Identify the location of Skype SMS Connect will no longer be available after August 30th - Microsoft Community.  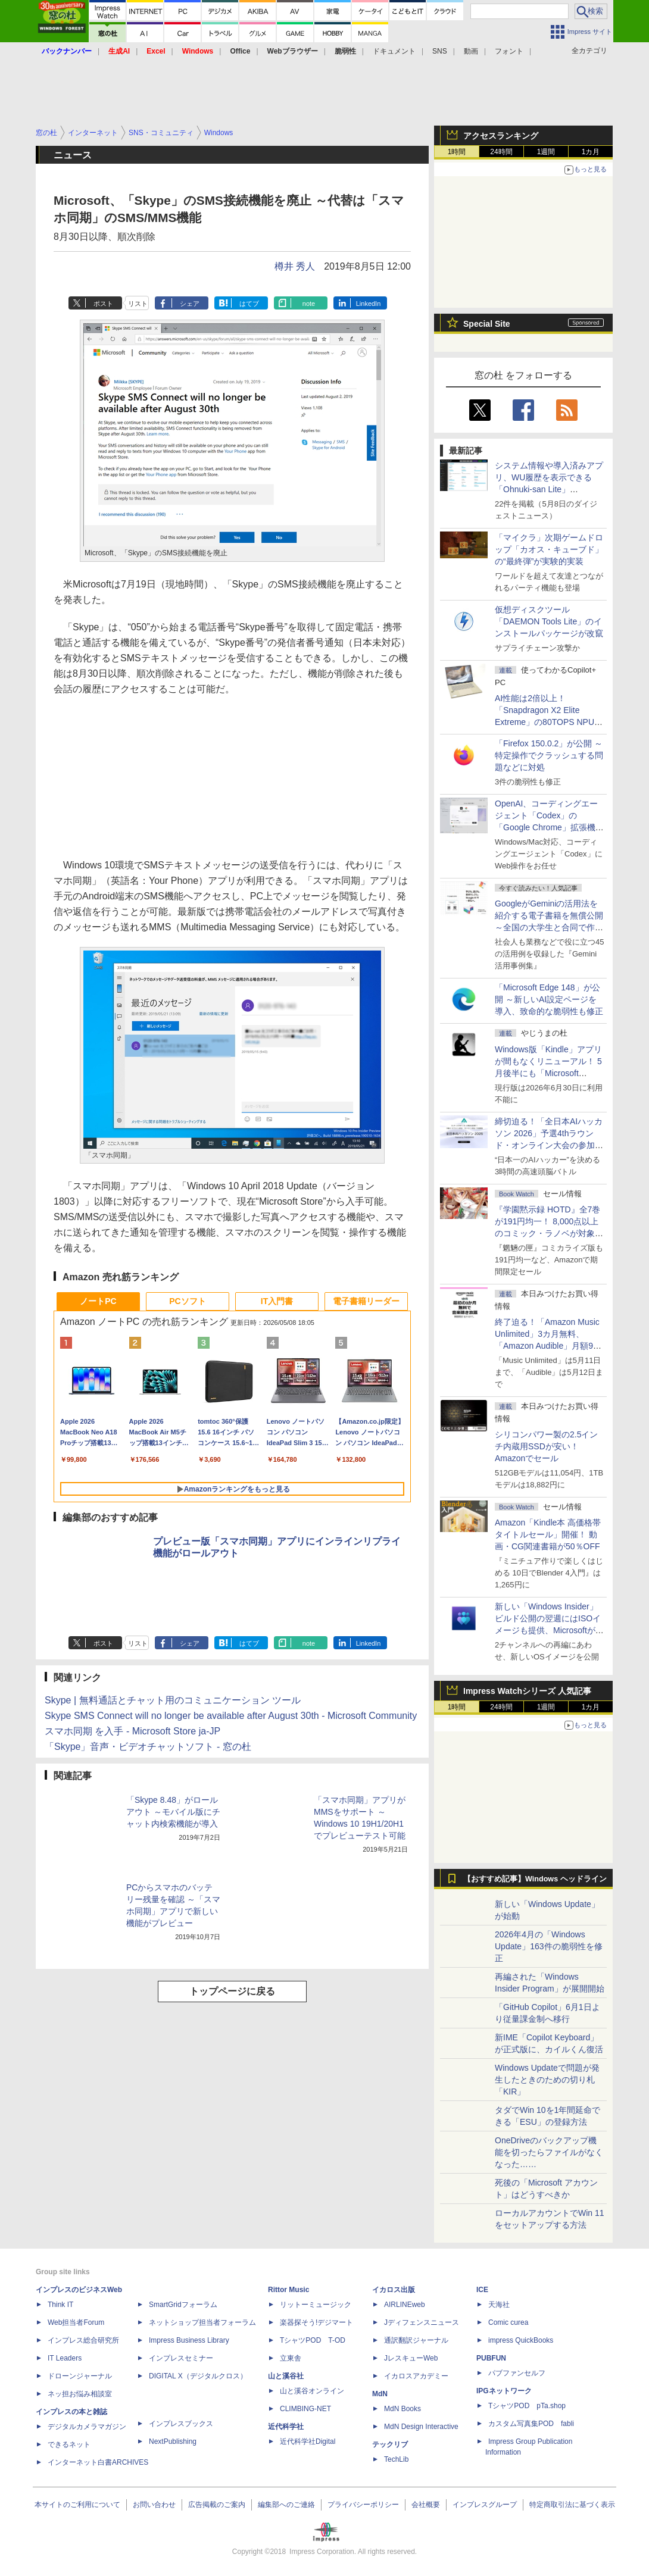
(231, 1716).